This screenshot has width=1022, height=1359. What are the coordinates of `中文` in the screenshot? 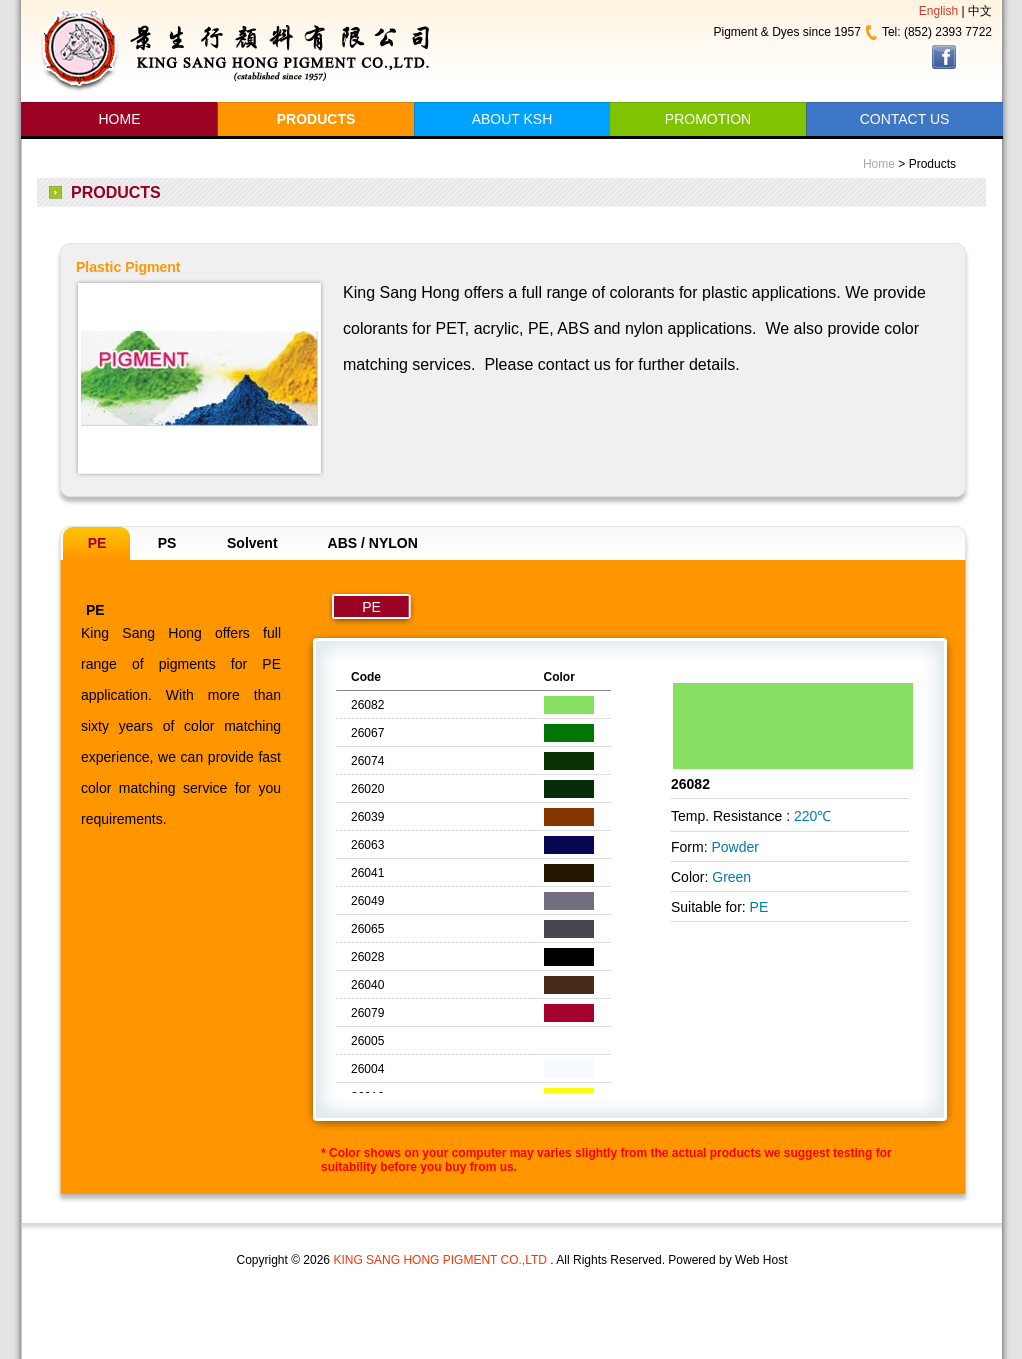 It's located at (980, 11).